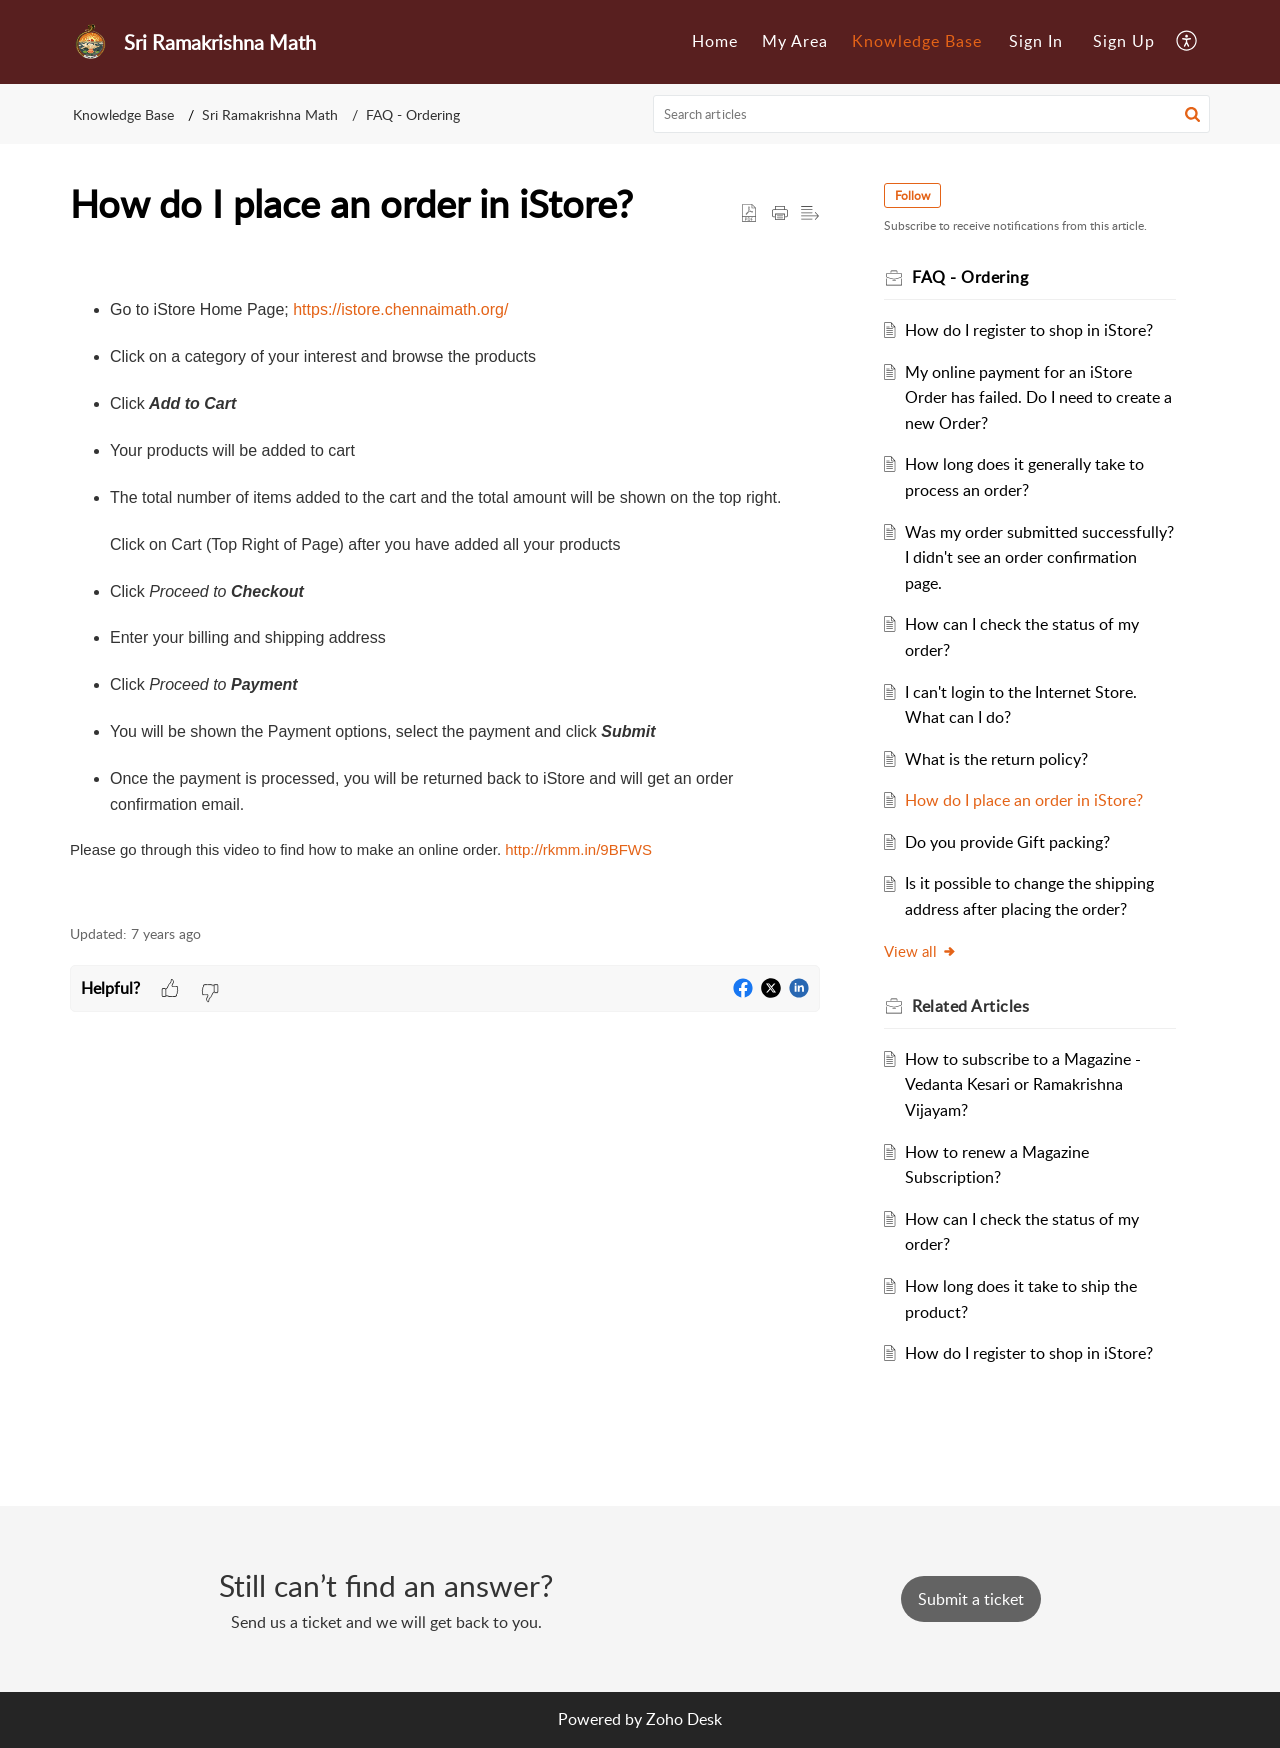 The image size is (1280, 1748). Describe the element at coordinates (578, 849) in the screenshot. I see `http://rkmm.in/9BFWS` at that location.